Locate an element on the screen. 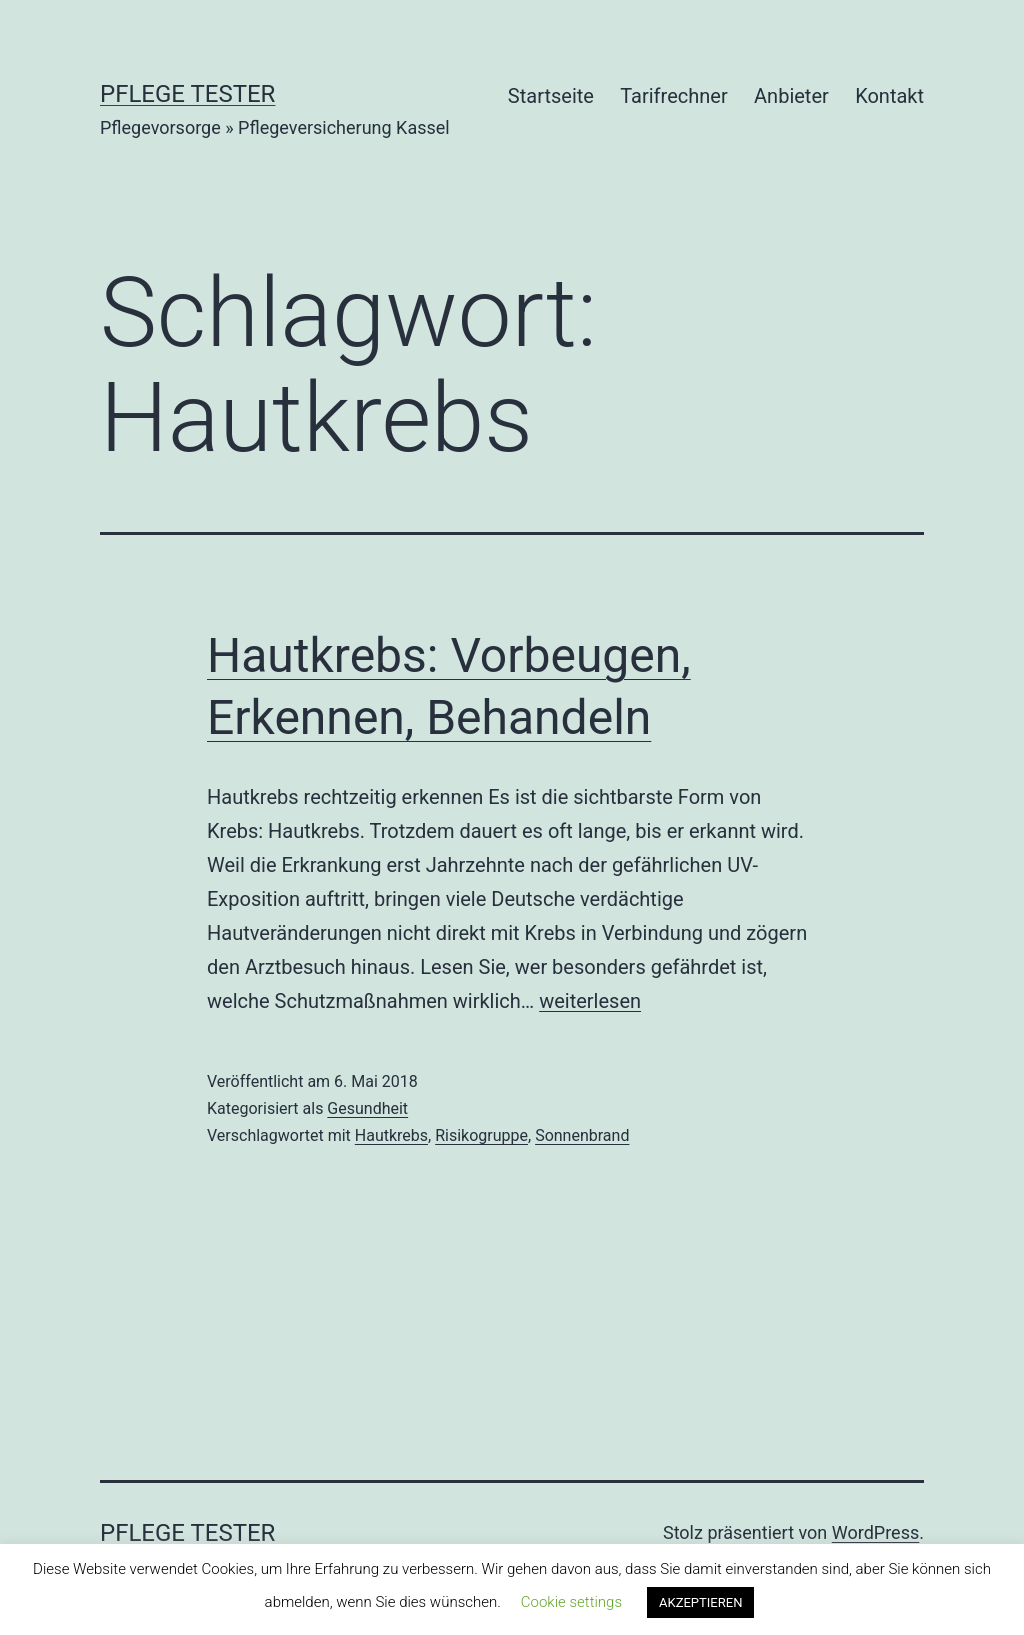  Pflege Tester is located at coordinates (187, 94).